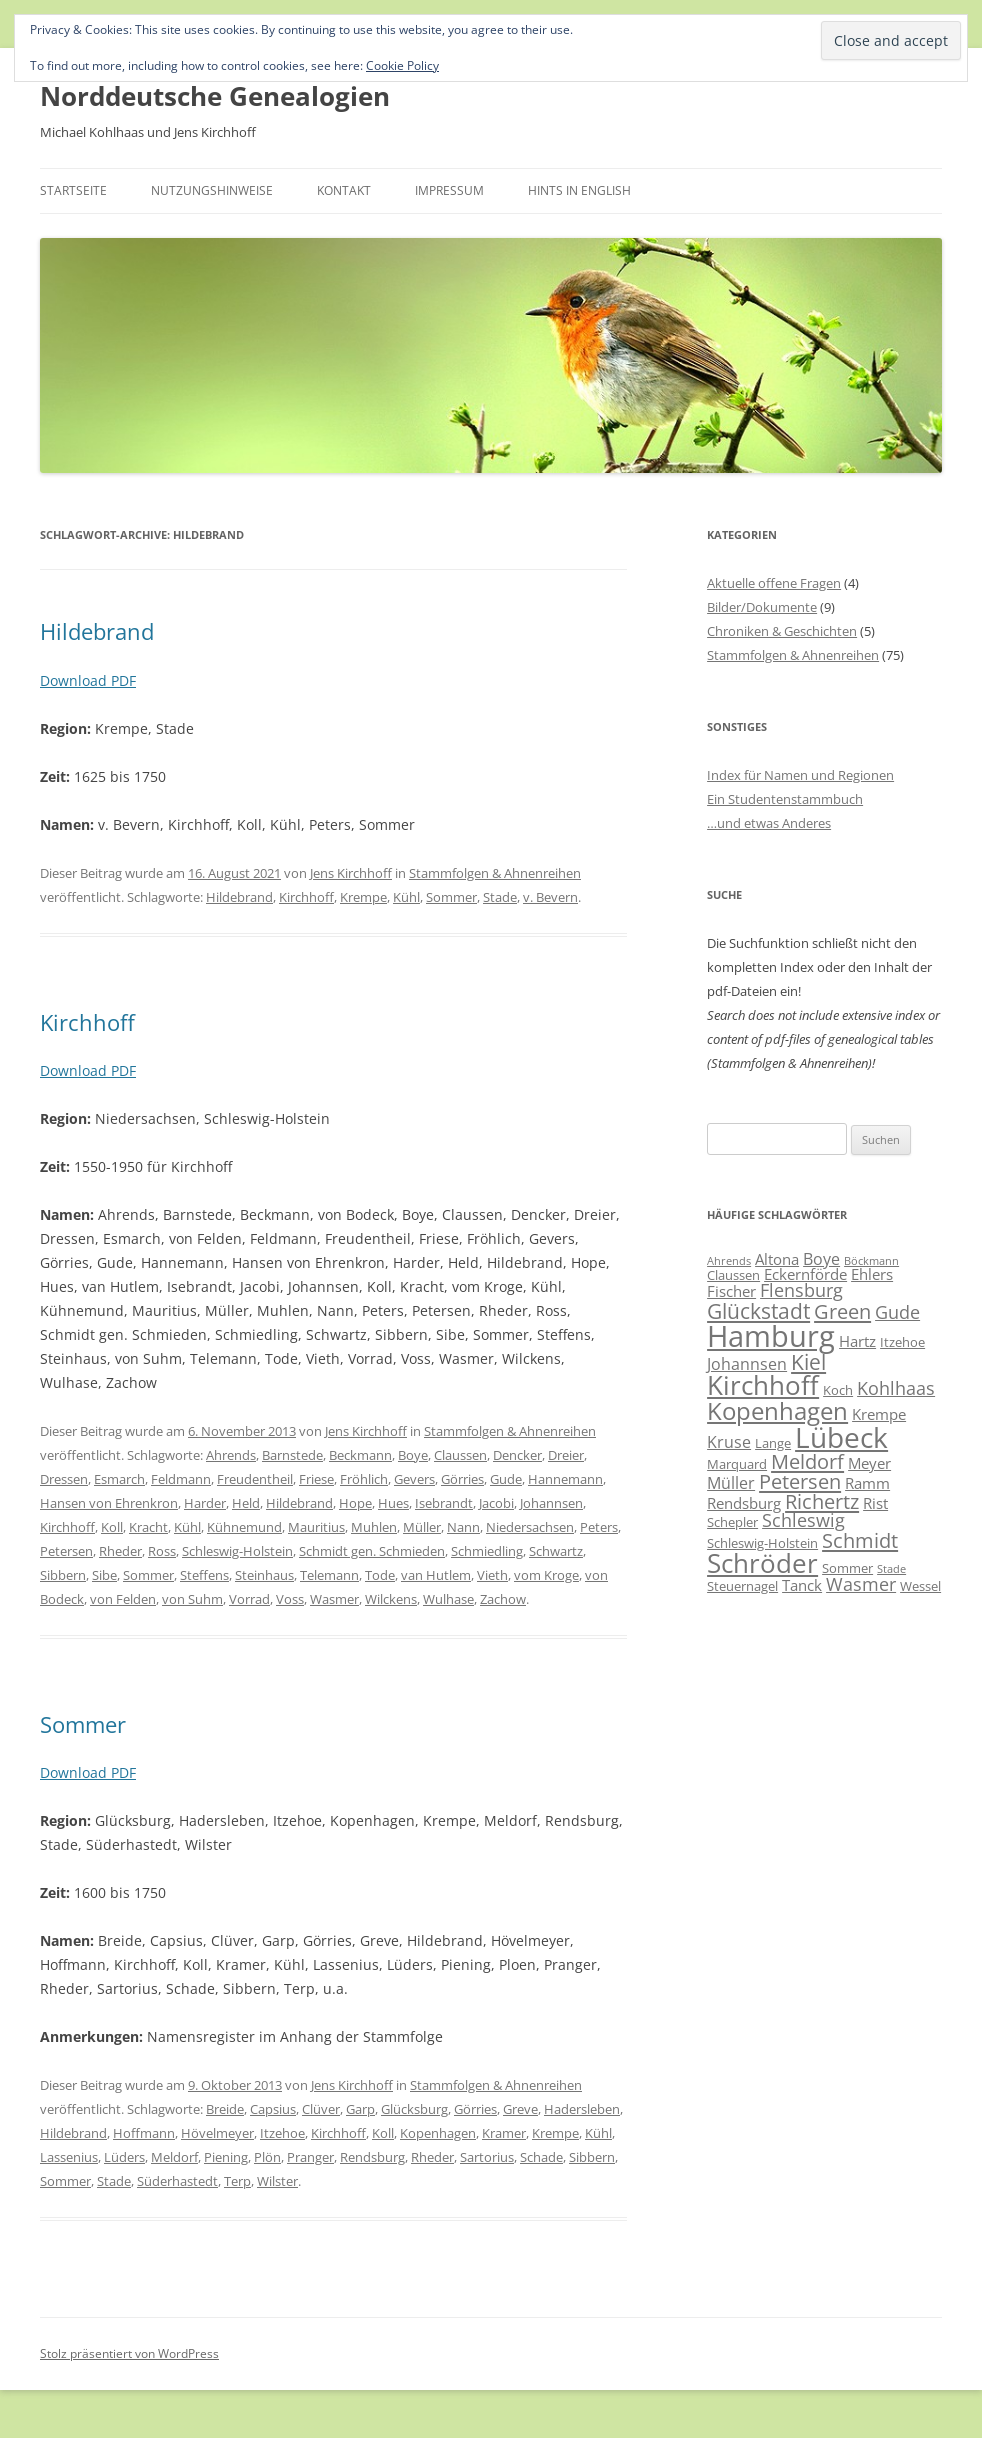  I want to click on Kopenhagen [Kopenhagen (15 Einträge)], so click(777, 1410).